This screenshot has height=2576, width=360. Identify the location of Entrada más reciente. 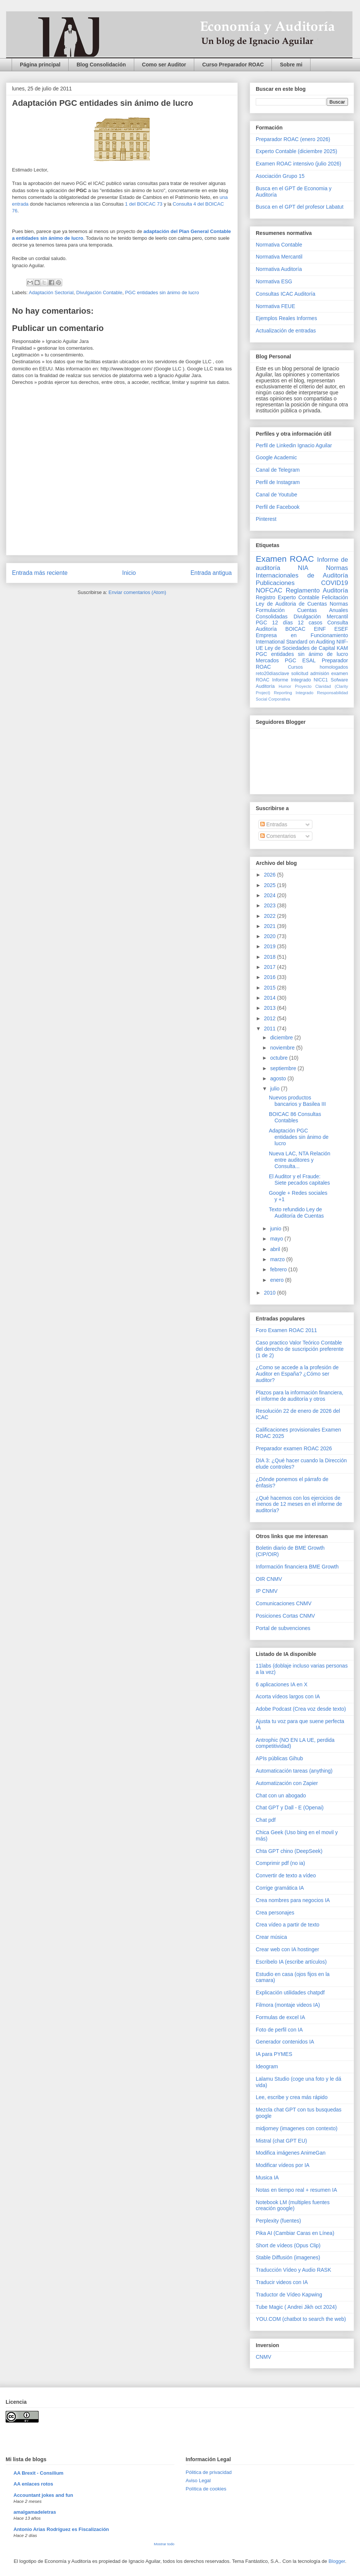
(40, 573).